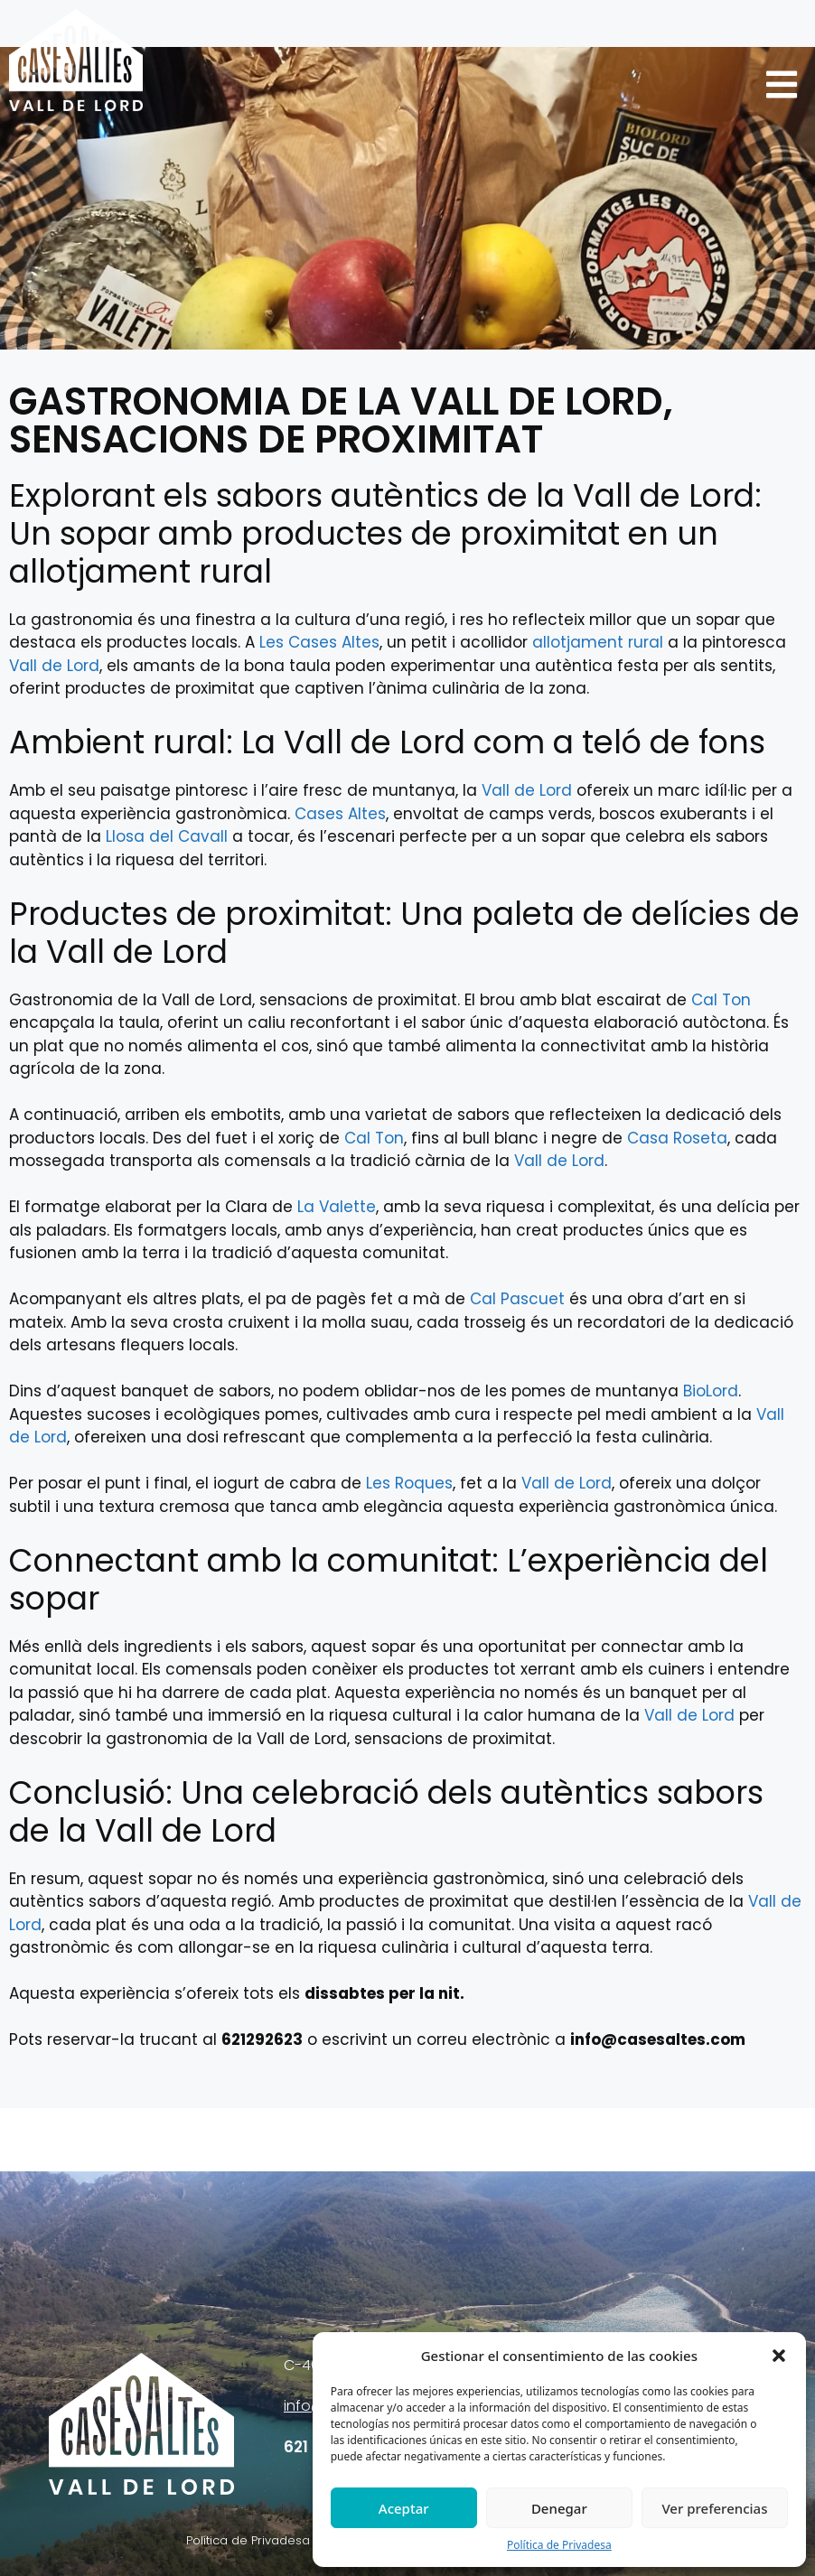  I want to click on Cases Altes, so click(340, 814).